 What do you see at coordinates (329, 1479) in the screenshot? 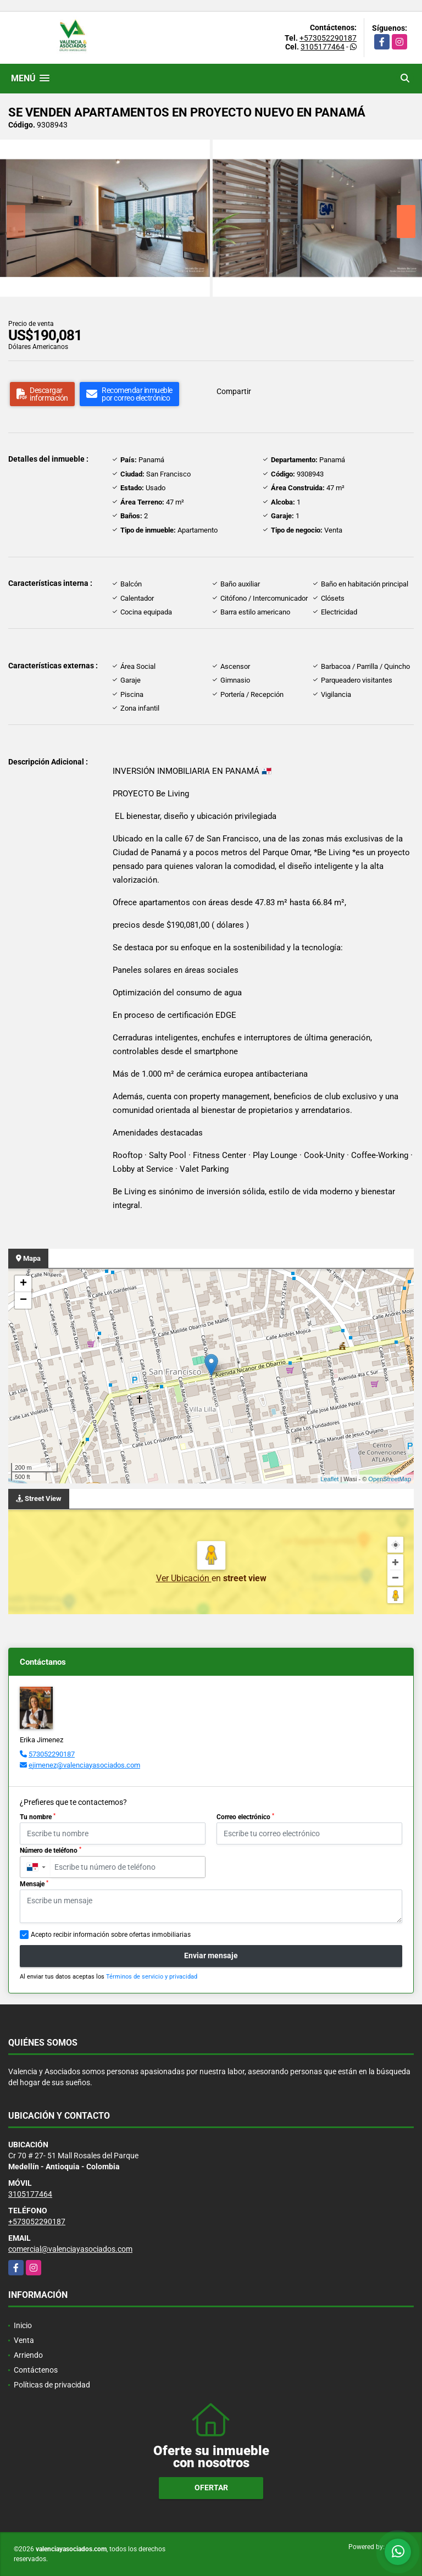
I see `Leaflet` at bounding box center [329, 1479].